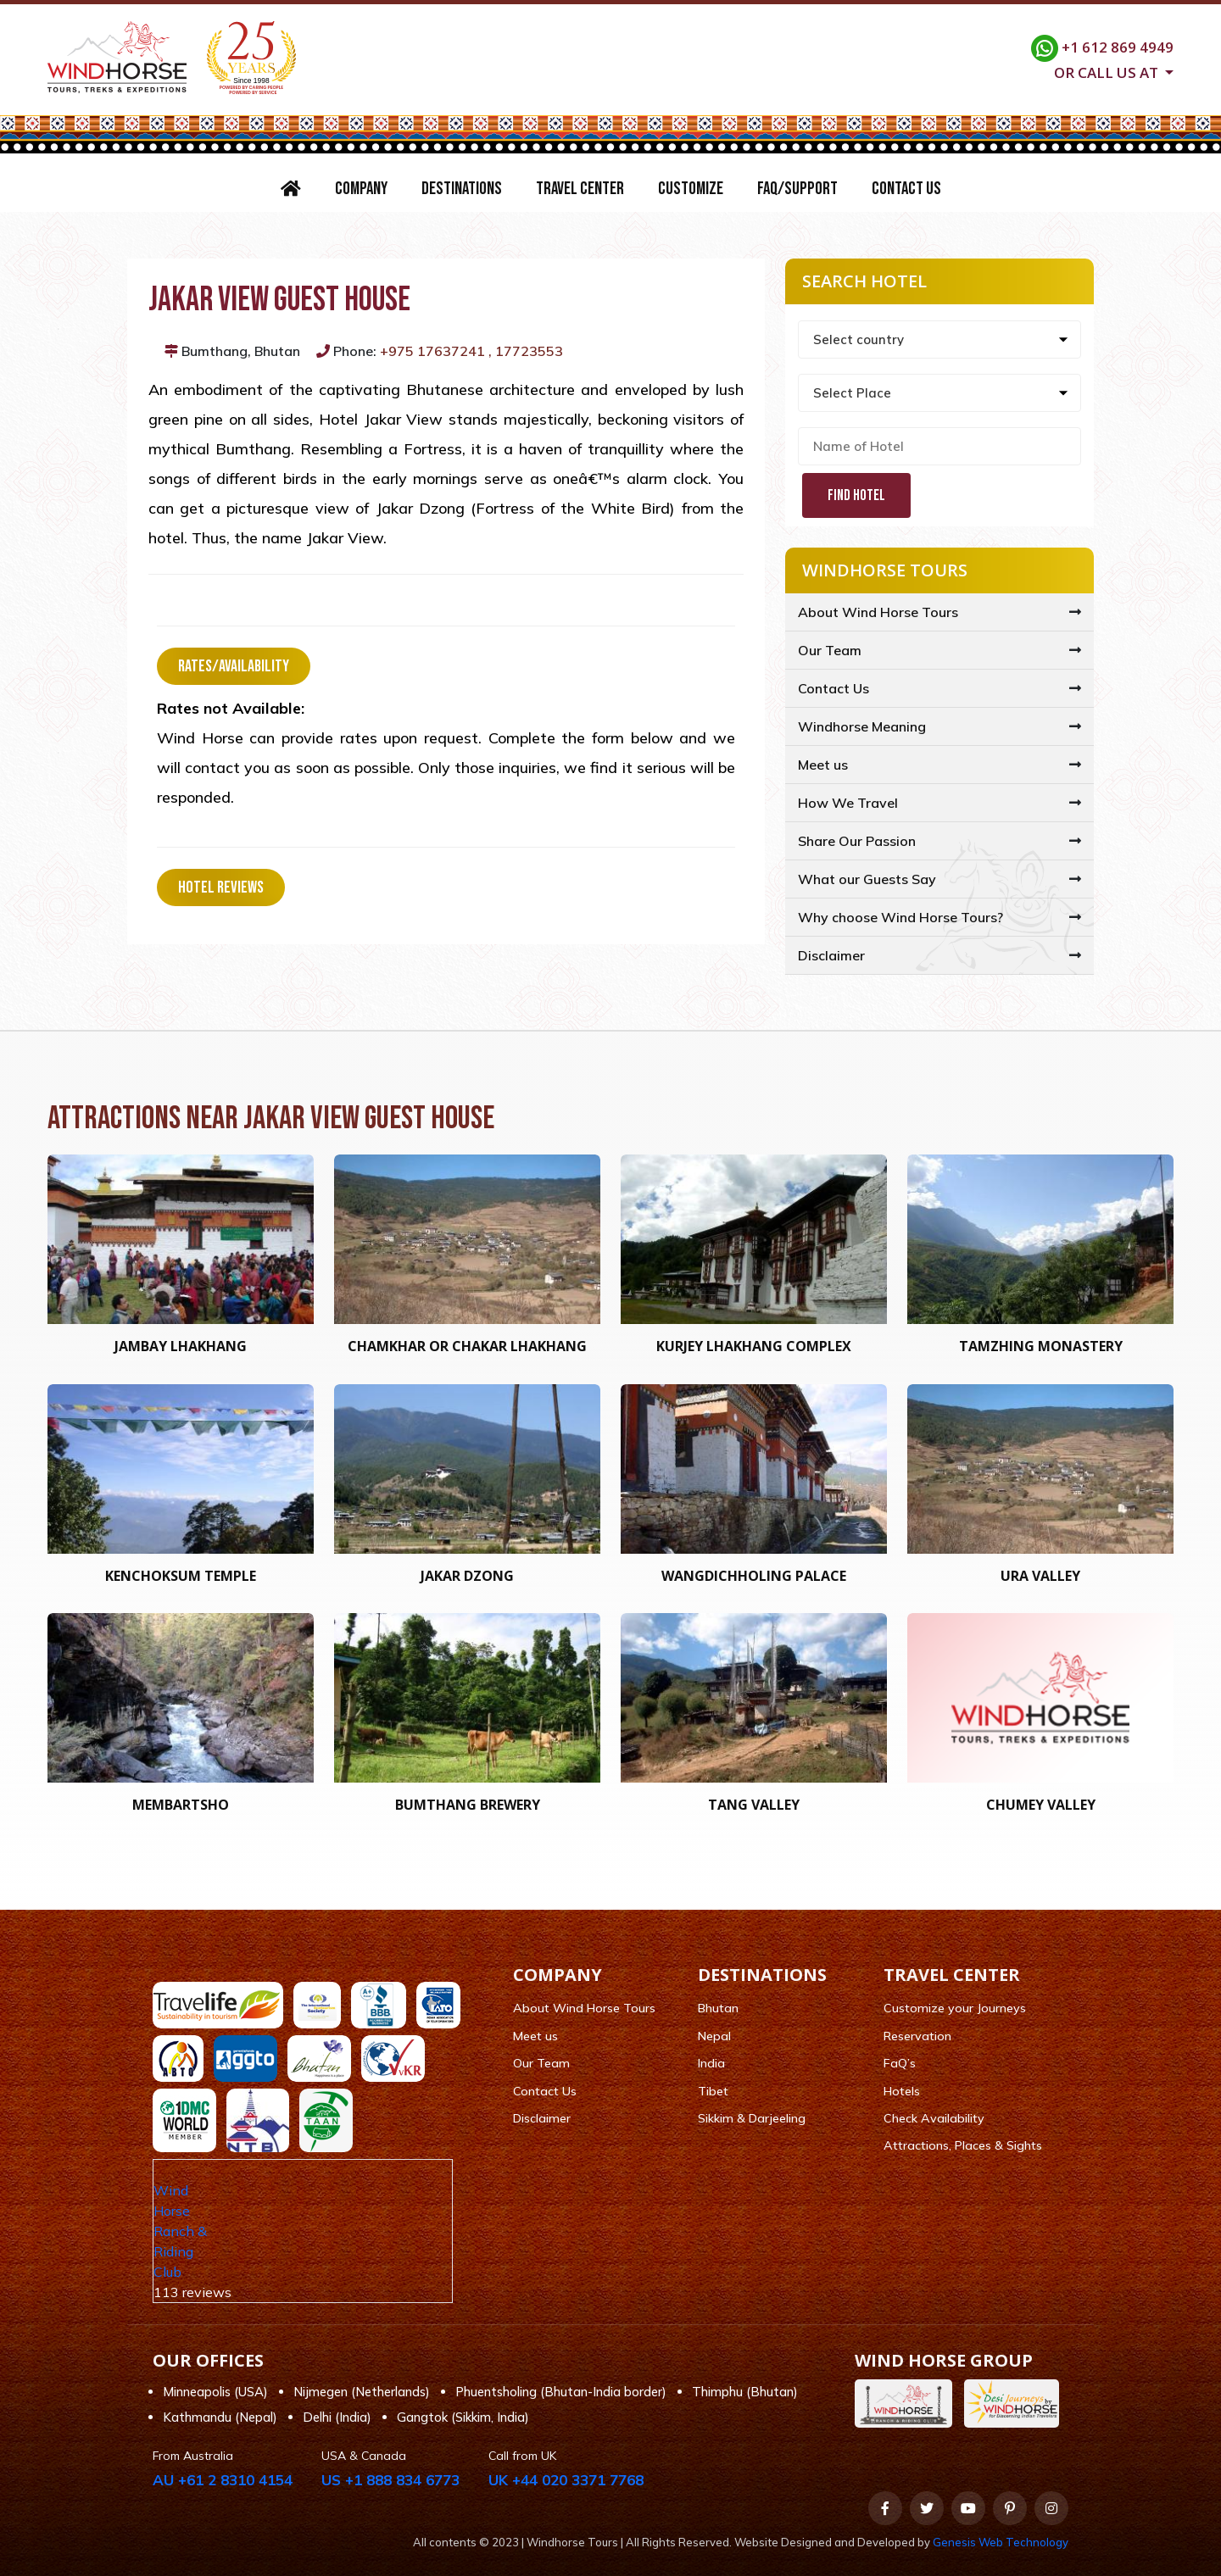  Describe the element at coordinates (797, 188) in the screenshot. I see `FAQ/Support` at that location.